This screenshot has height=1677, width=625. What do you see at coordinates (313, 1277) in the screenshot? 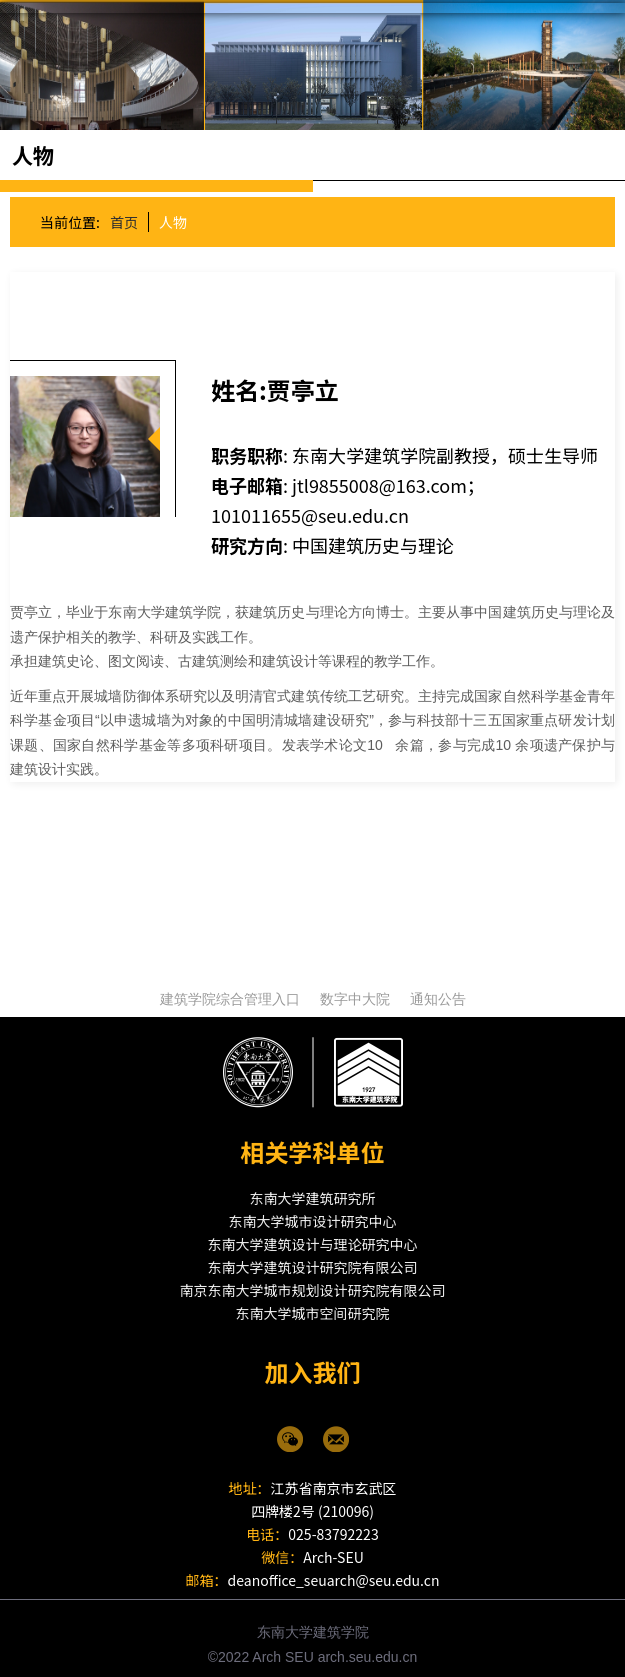
I see `南京东南大学城市规划设计研究院有限公司` at bounding box center [313, 1277].